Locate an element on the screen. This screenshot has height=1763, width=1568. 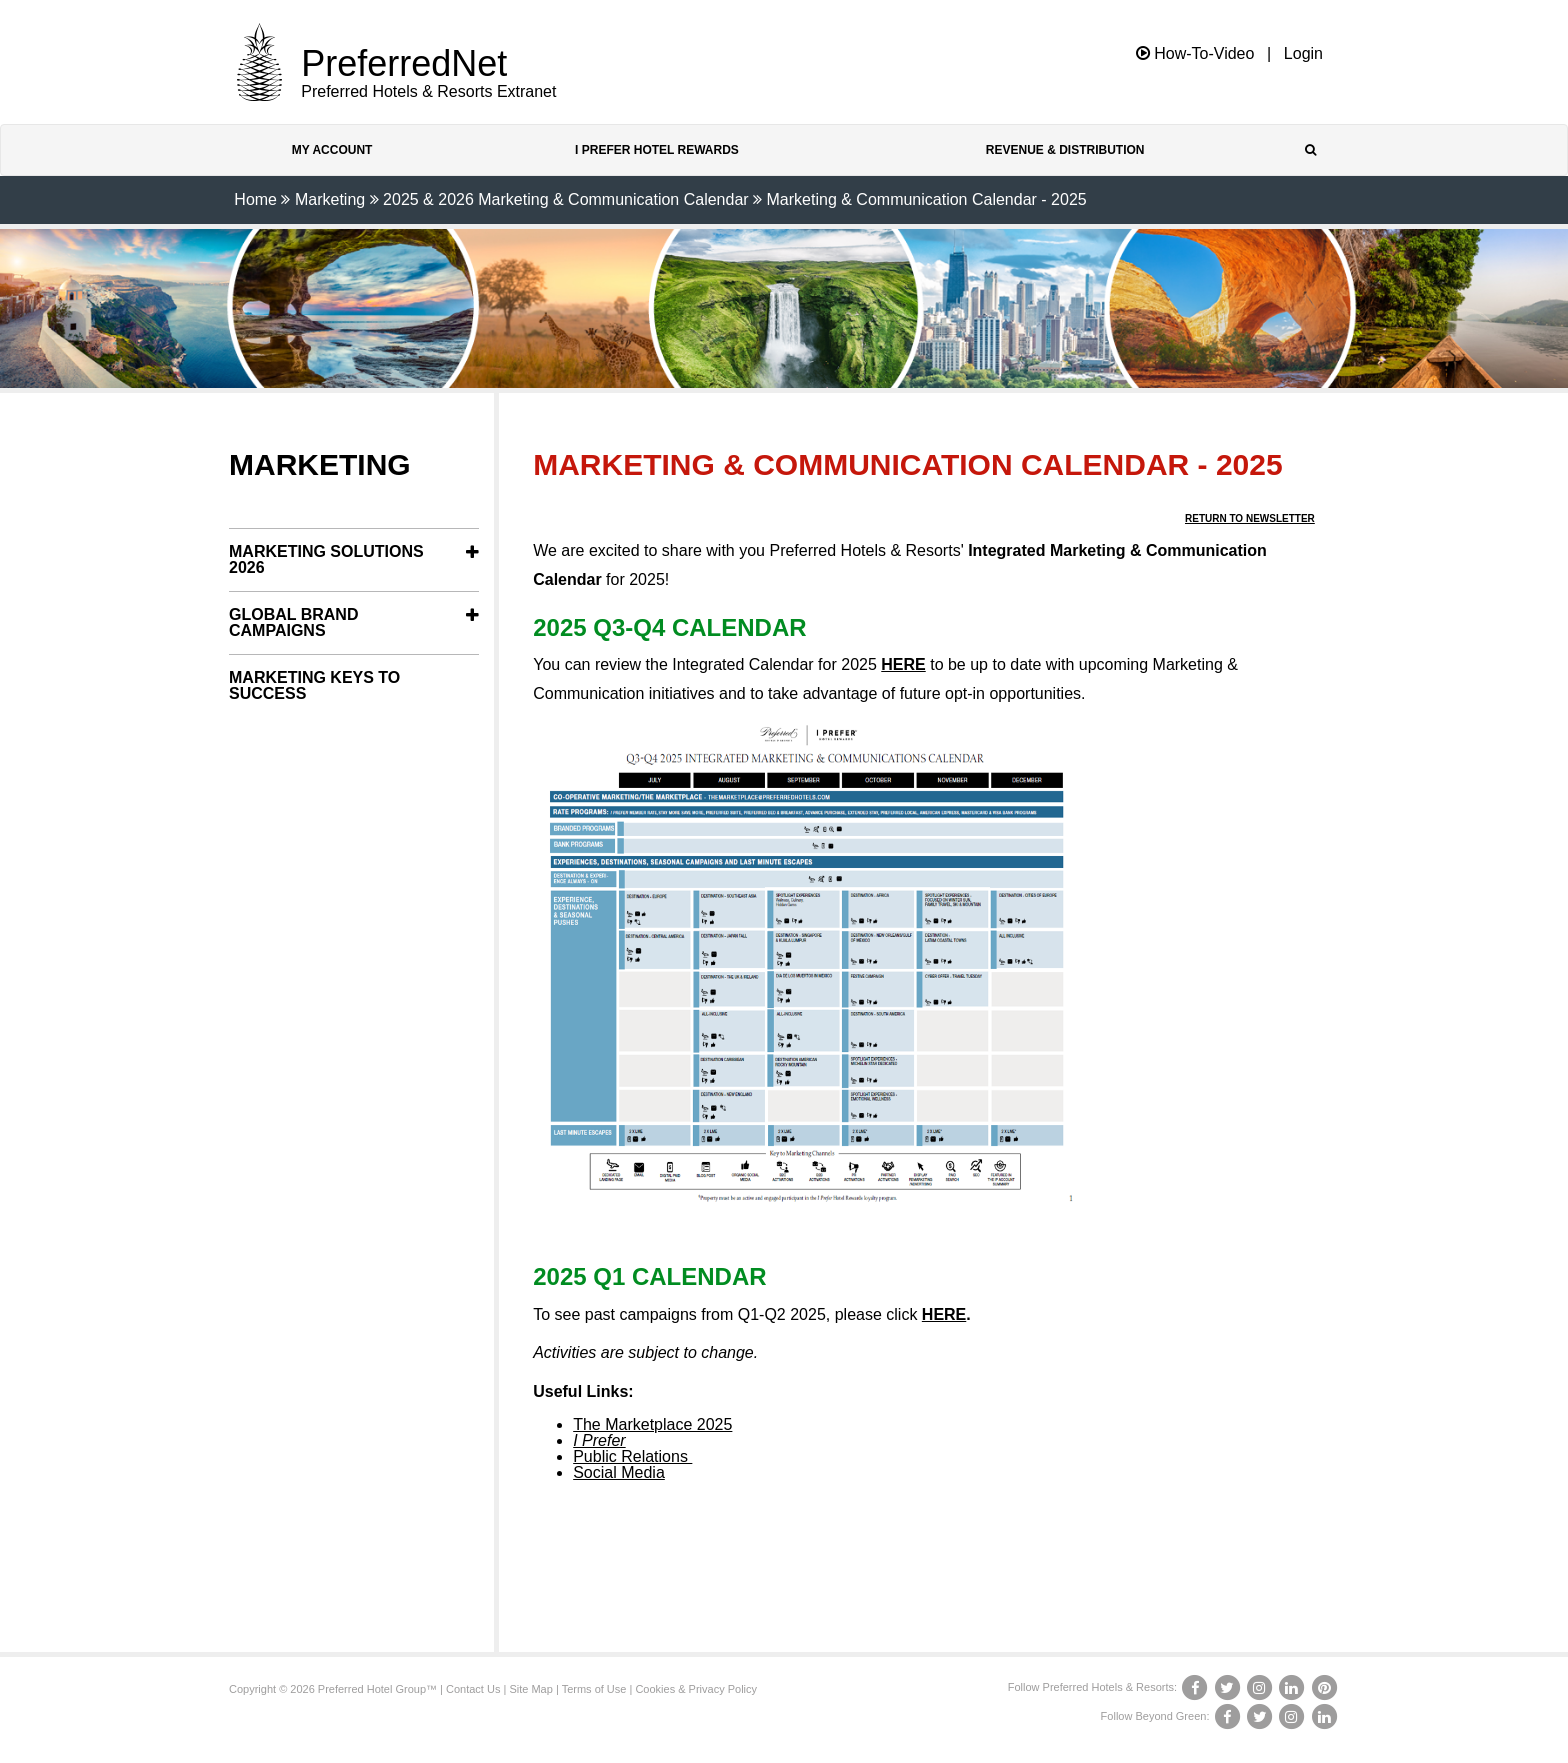
I Prefer is located at coordinates (599, 1440).